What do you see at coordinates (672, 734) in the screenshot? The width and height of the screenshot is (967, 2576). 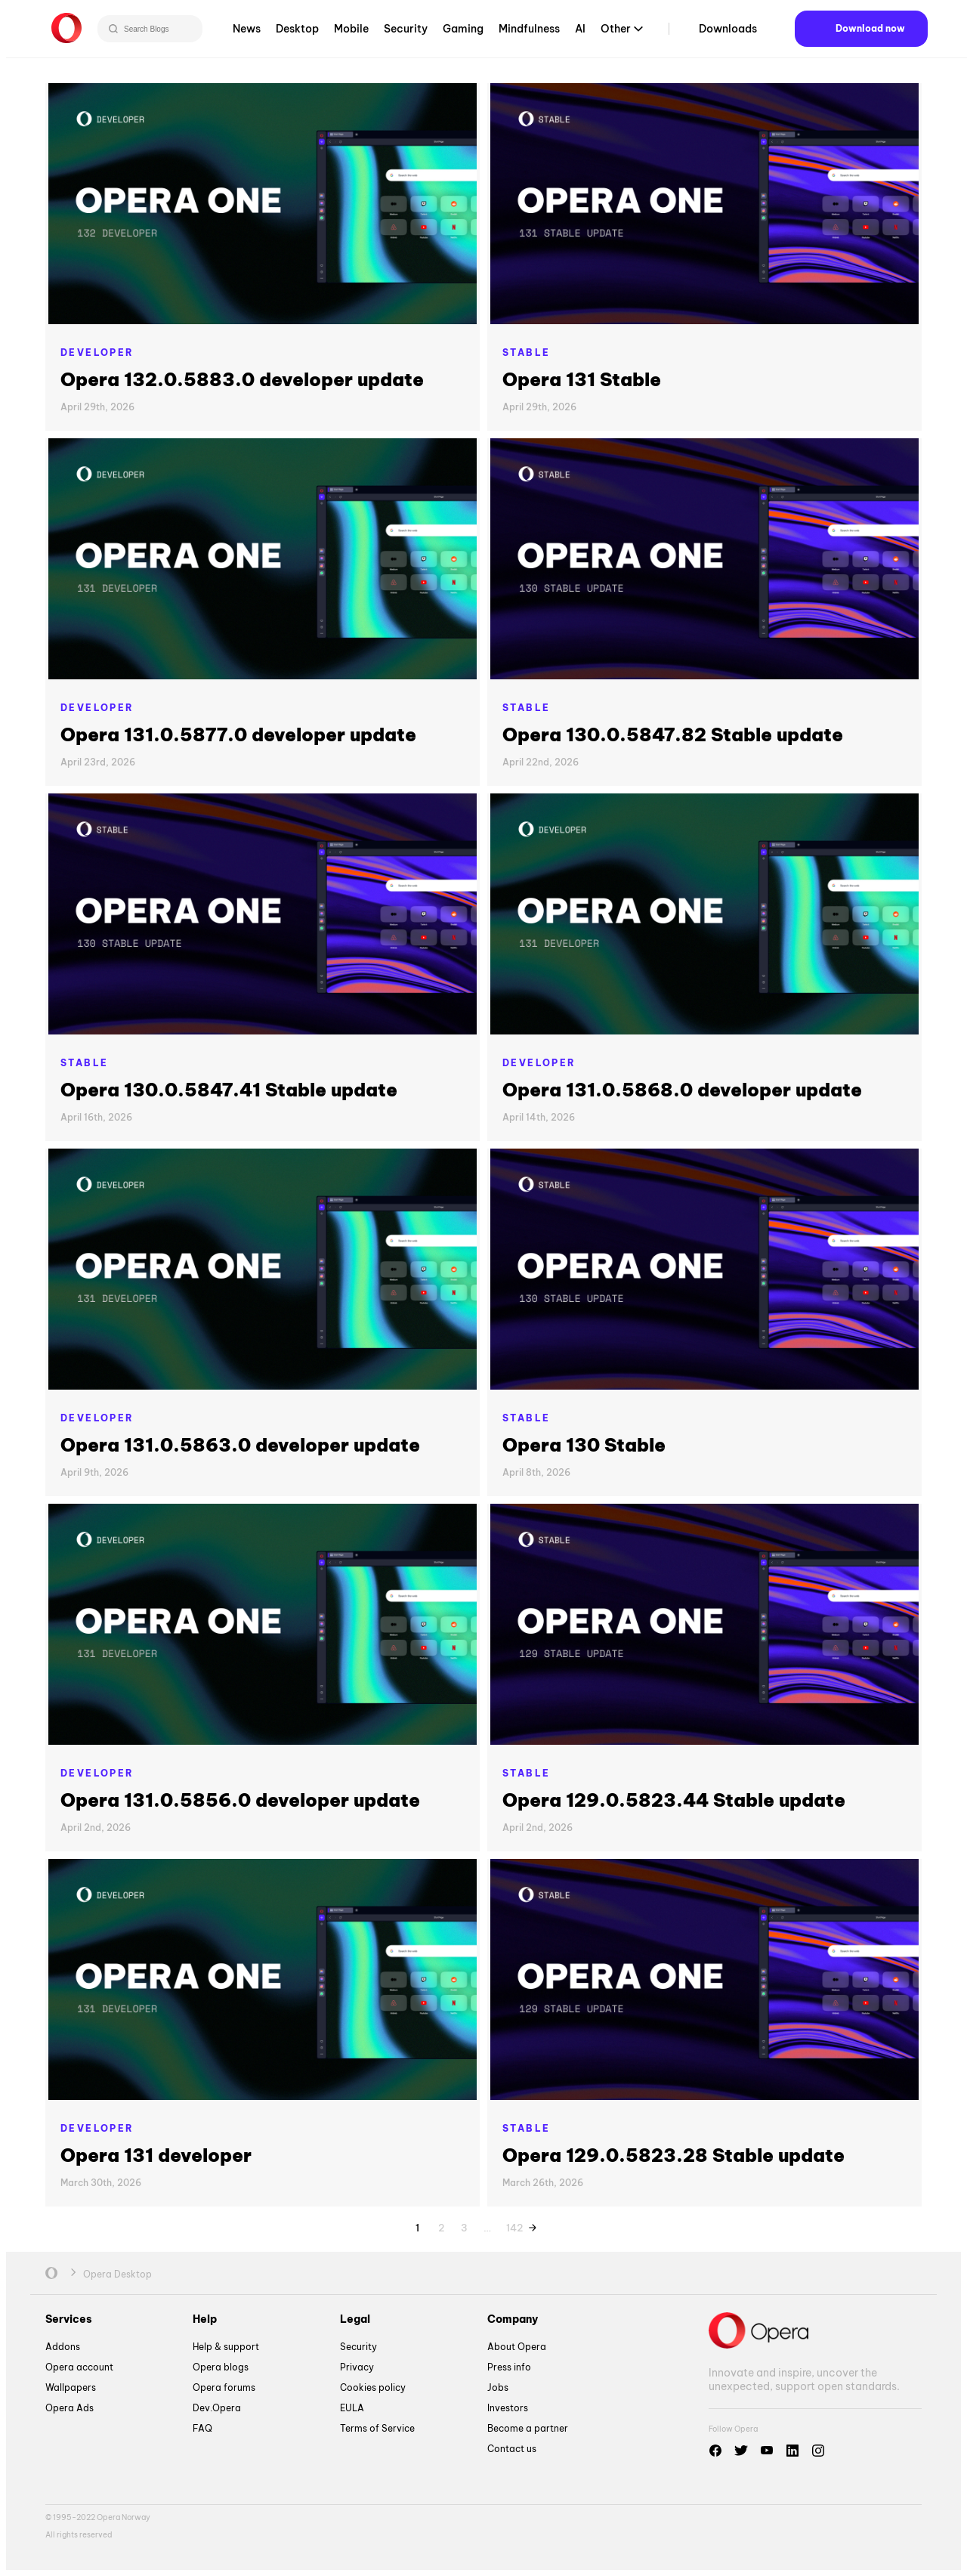 I see `Opera 130.0.5847.82 Stable update` at bounding box center [672, 734].